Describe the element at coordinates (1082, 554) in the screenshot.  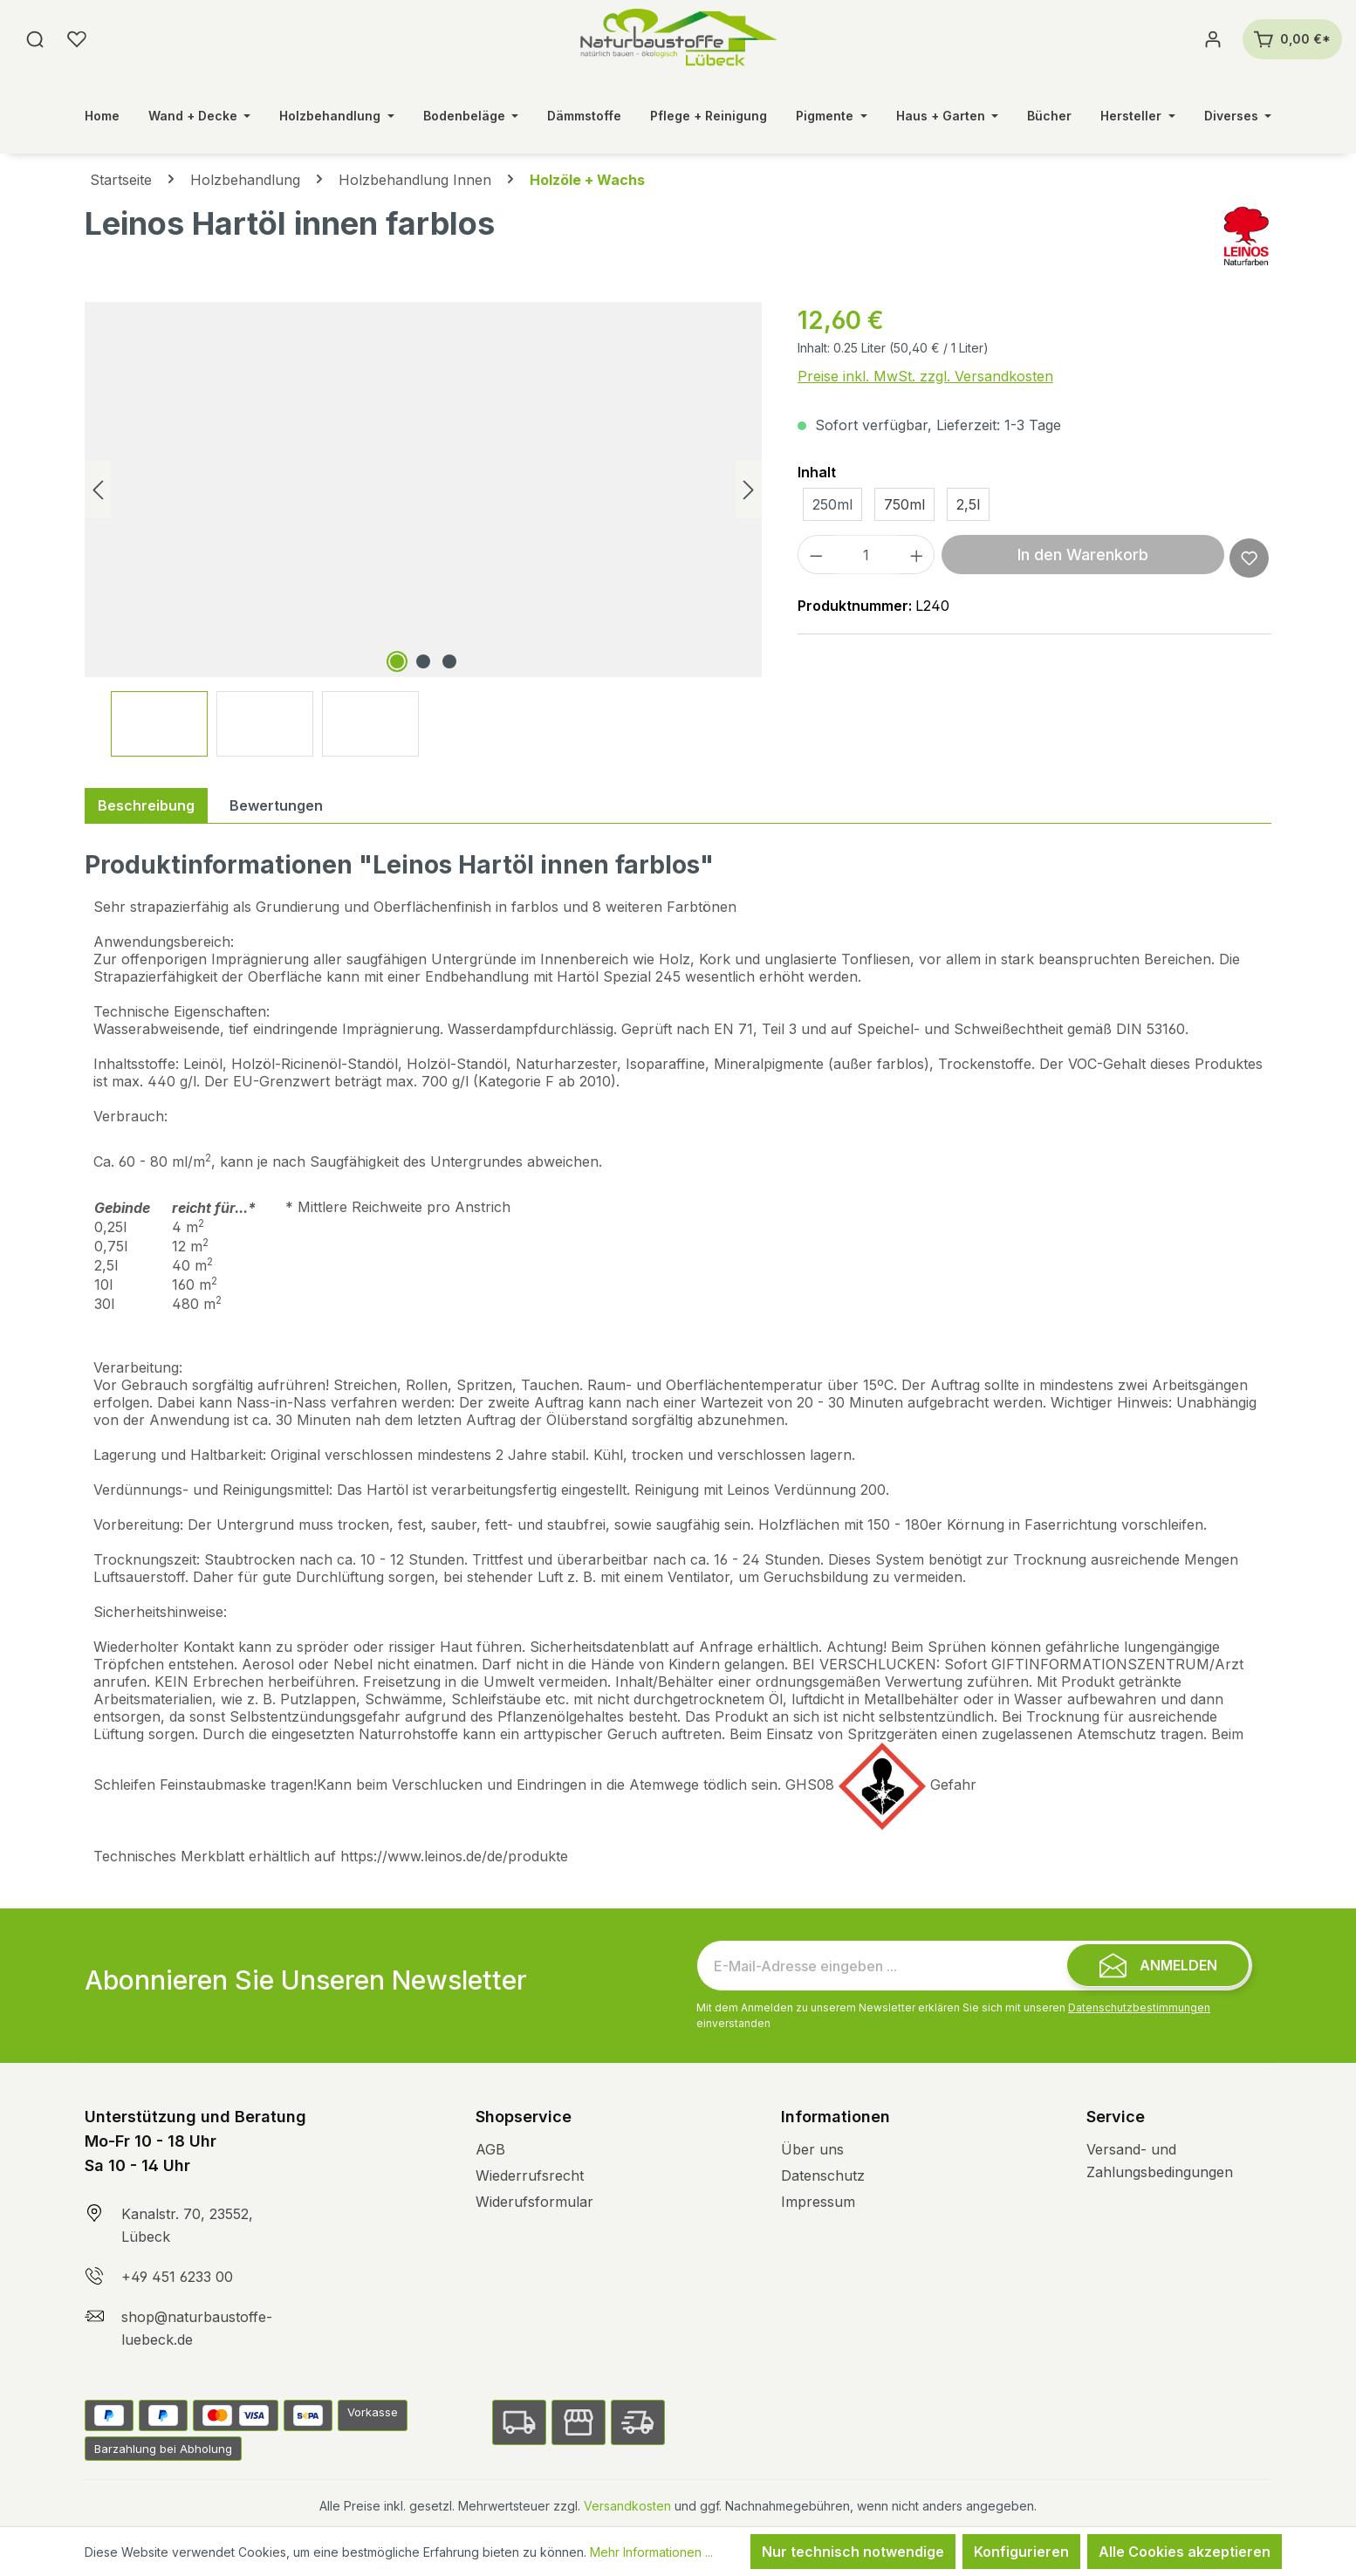
I see `In den Warenkorb` at that location.